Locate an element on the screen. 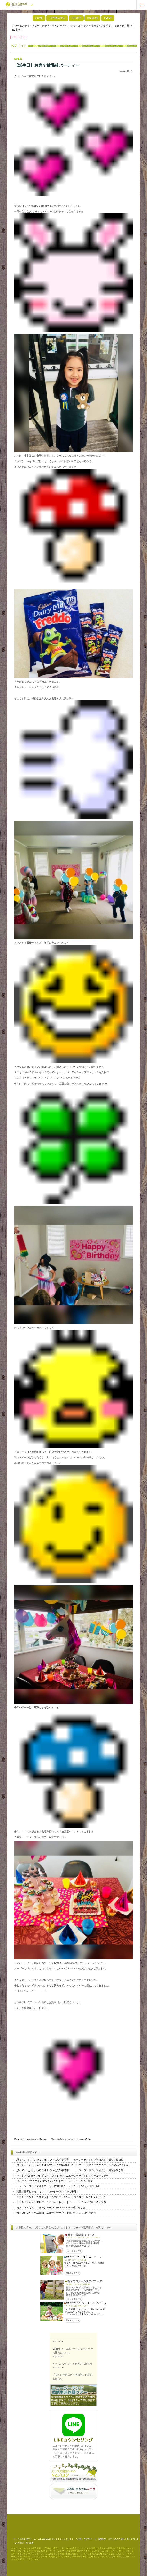 This screenshot has width=147, height=2576. お申し込みの流れ is located at coordinates (116, 2539).